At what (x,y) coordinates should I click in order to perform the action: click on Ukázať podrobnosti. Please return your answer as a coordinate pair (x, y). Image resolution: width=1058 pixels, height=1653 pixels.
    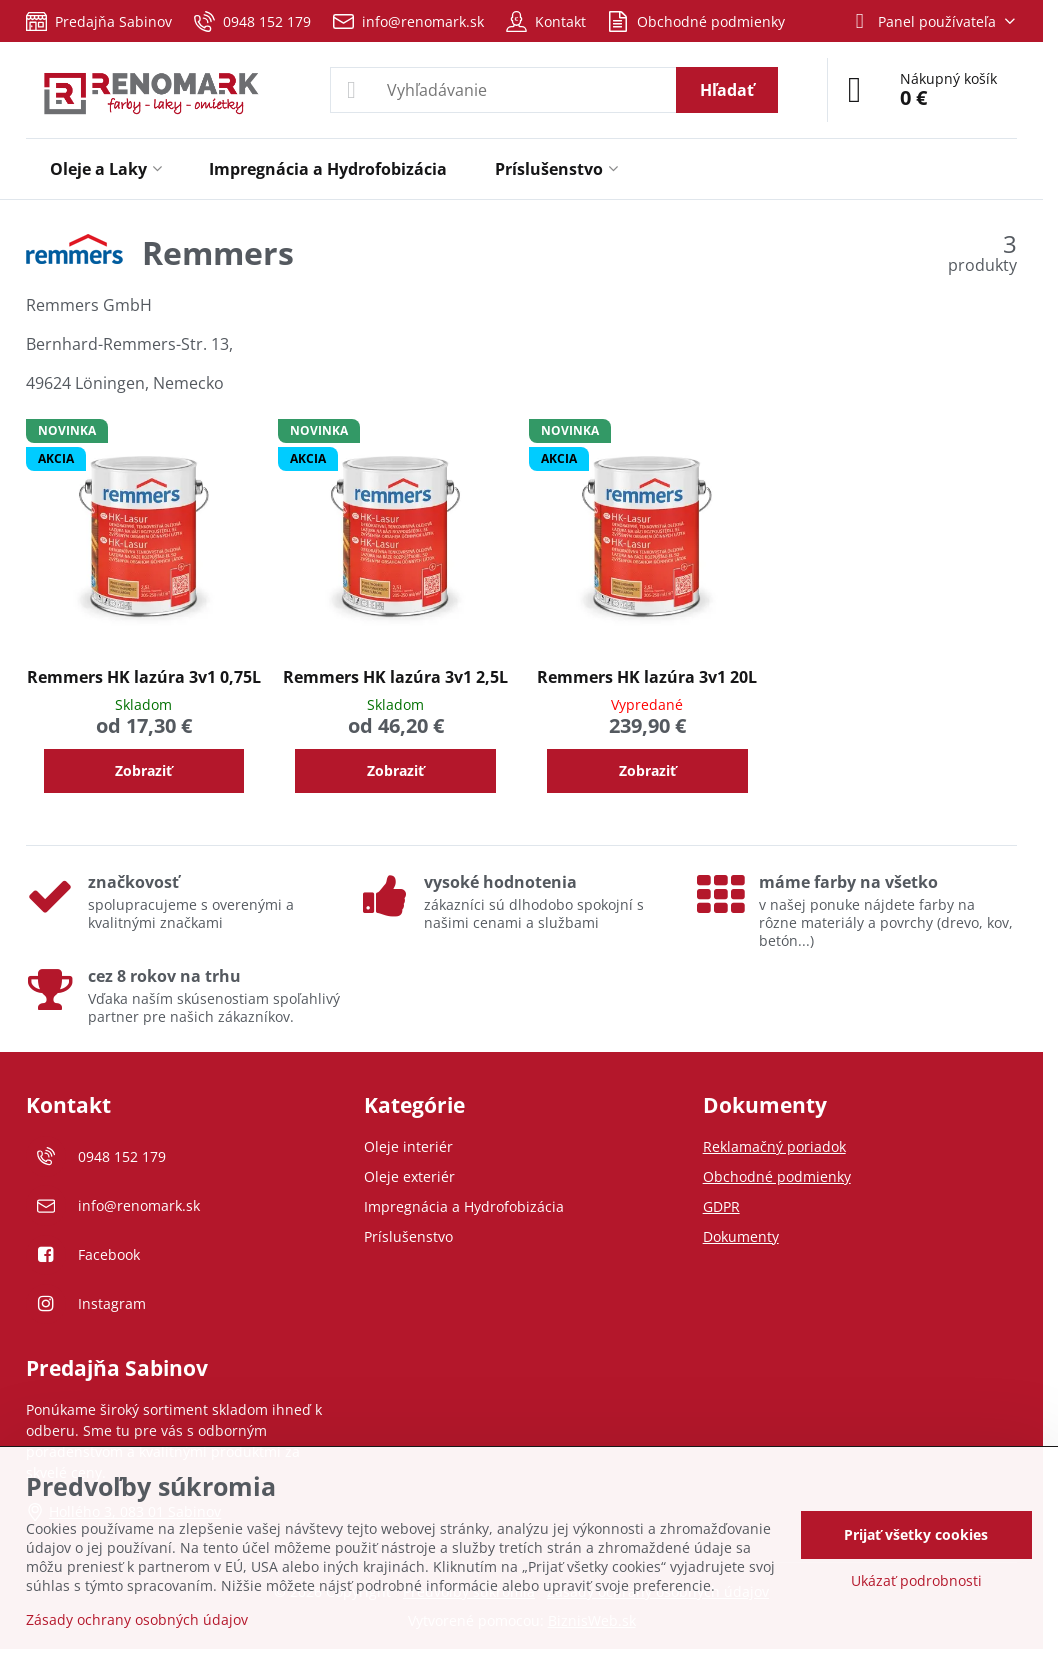
    Looking at the image, I should click on (916, 1580).